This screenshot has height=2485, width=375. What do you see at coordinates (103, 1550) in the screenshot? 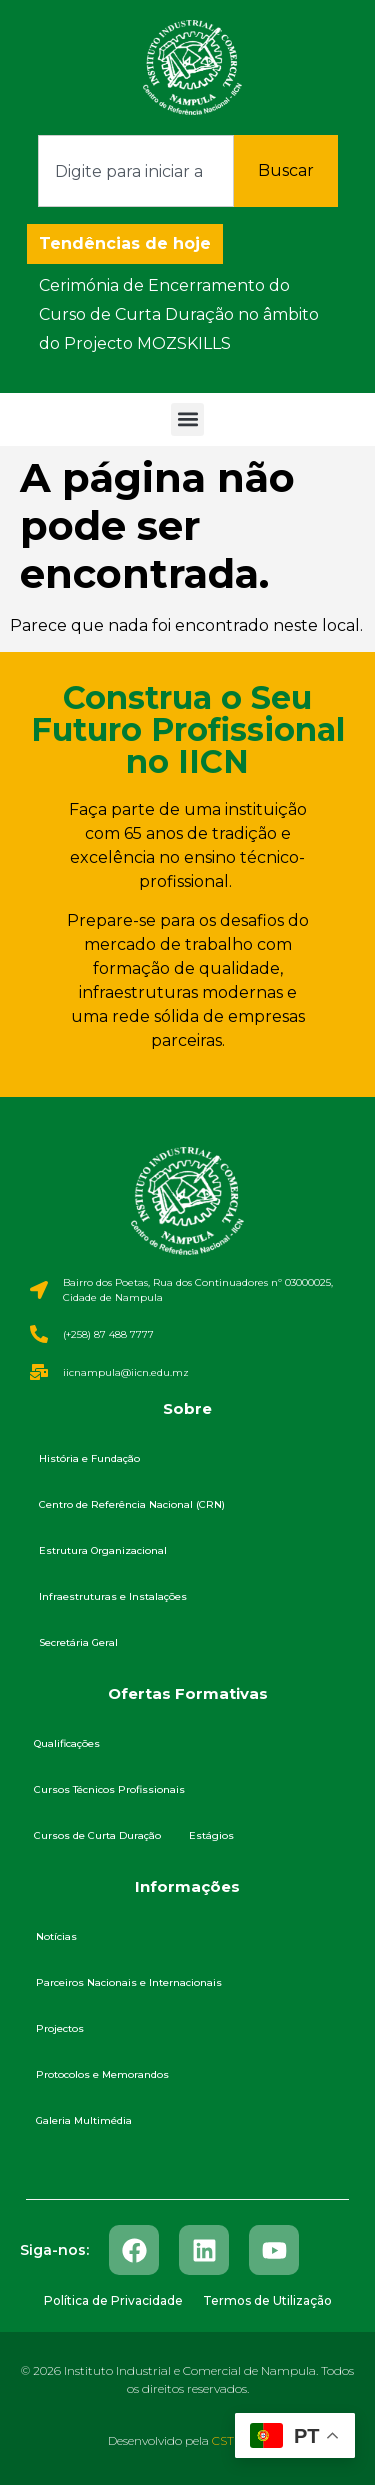
I see `Estrutura Organizacional` at bounding box center [103, 1550].